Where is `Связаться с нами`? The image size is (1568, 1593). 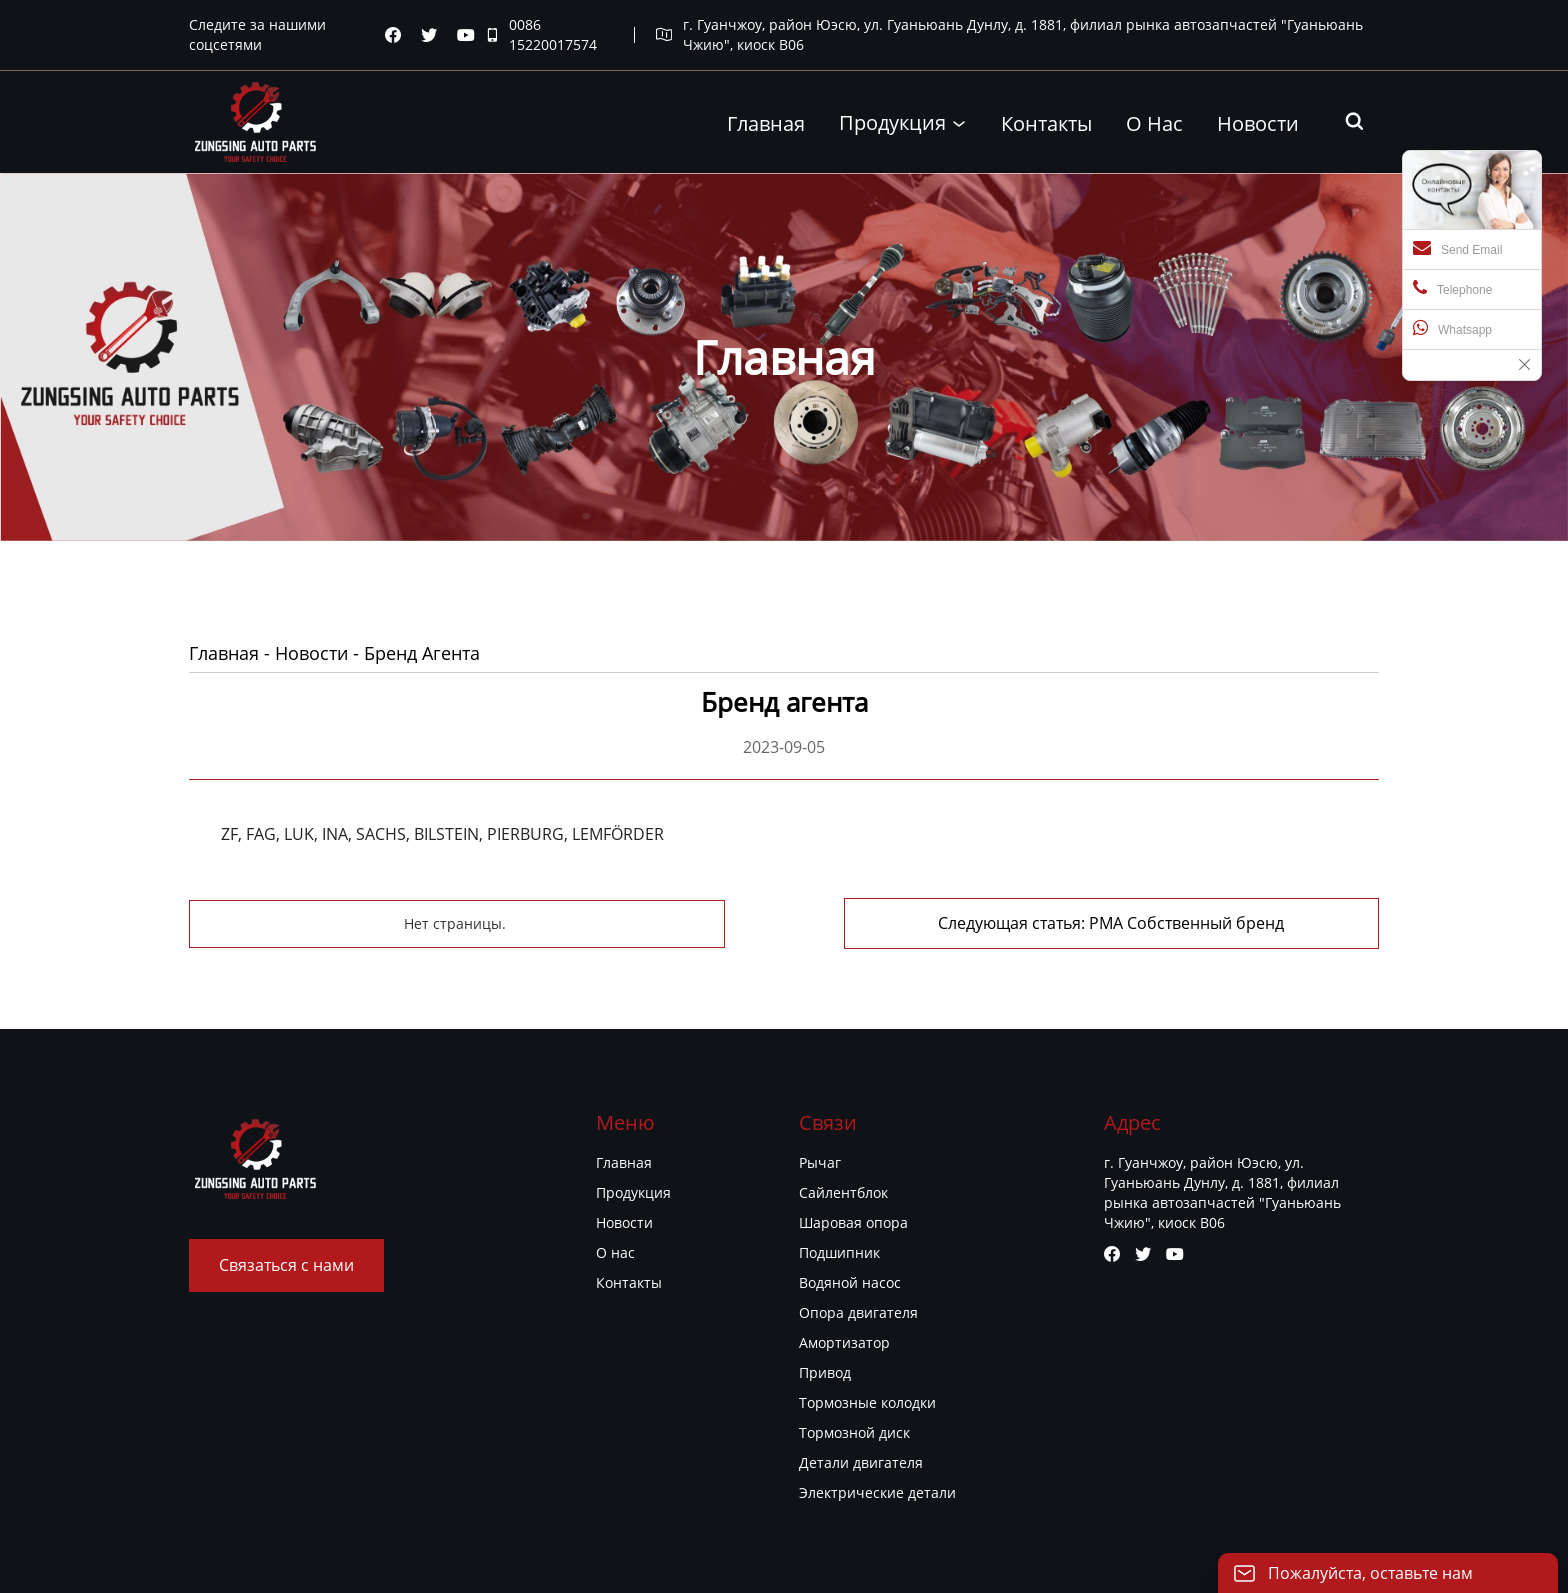 Связаться с нами is located at coordinates (286, 1265).